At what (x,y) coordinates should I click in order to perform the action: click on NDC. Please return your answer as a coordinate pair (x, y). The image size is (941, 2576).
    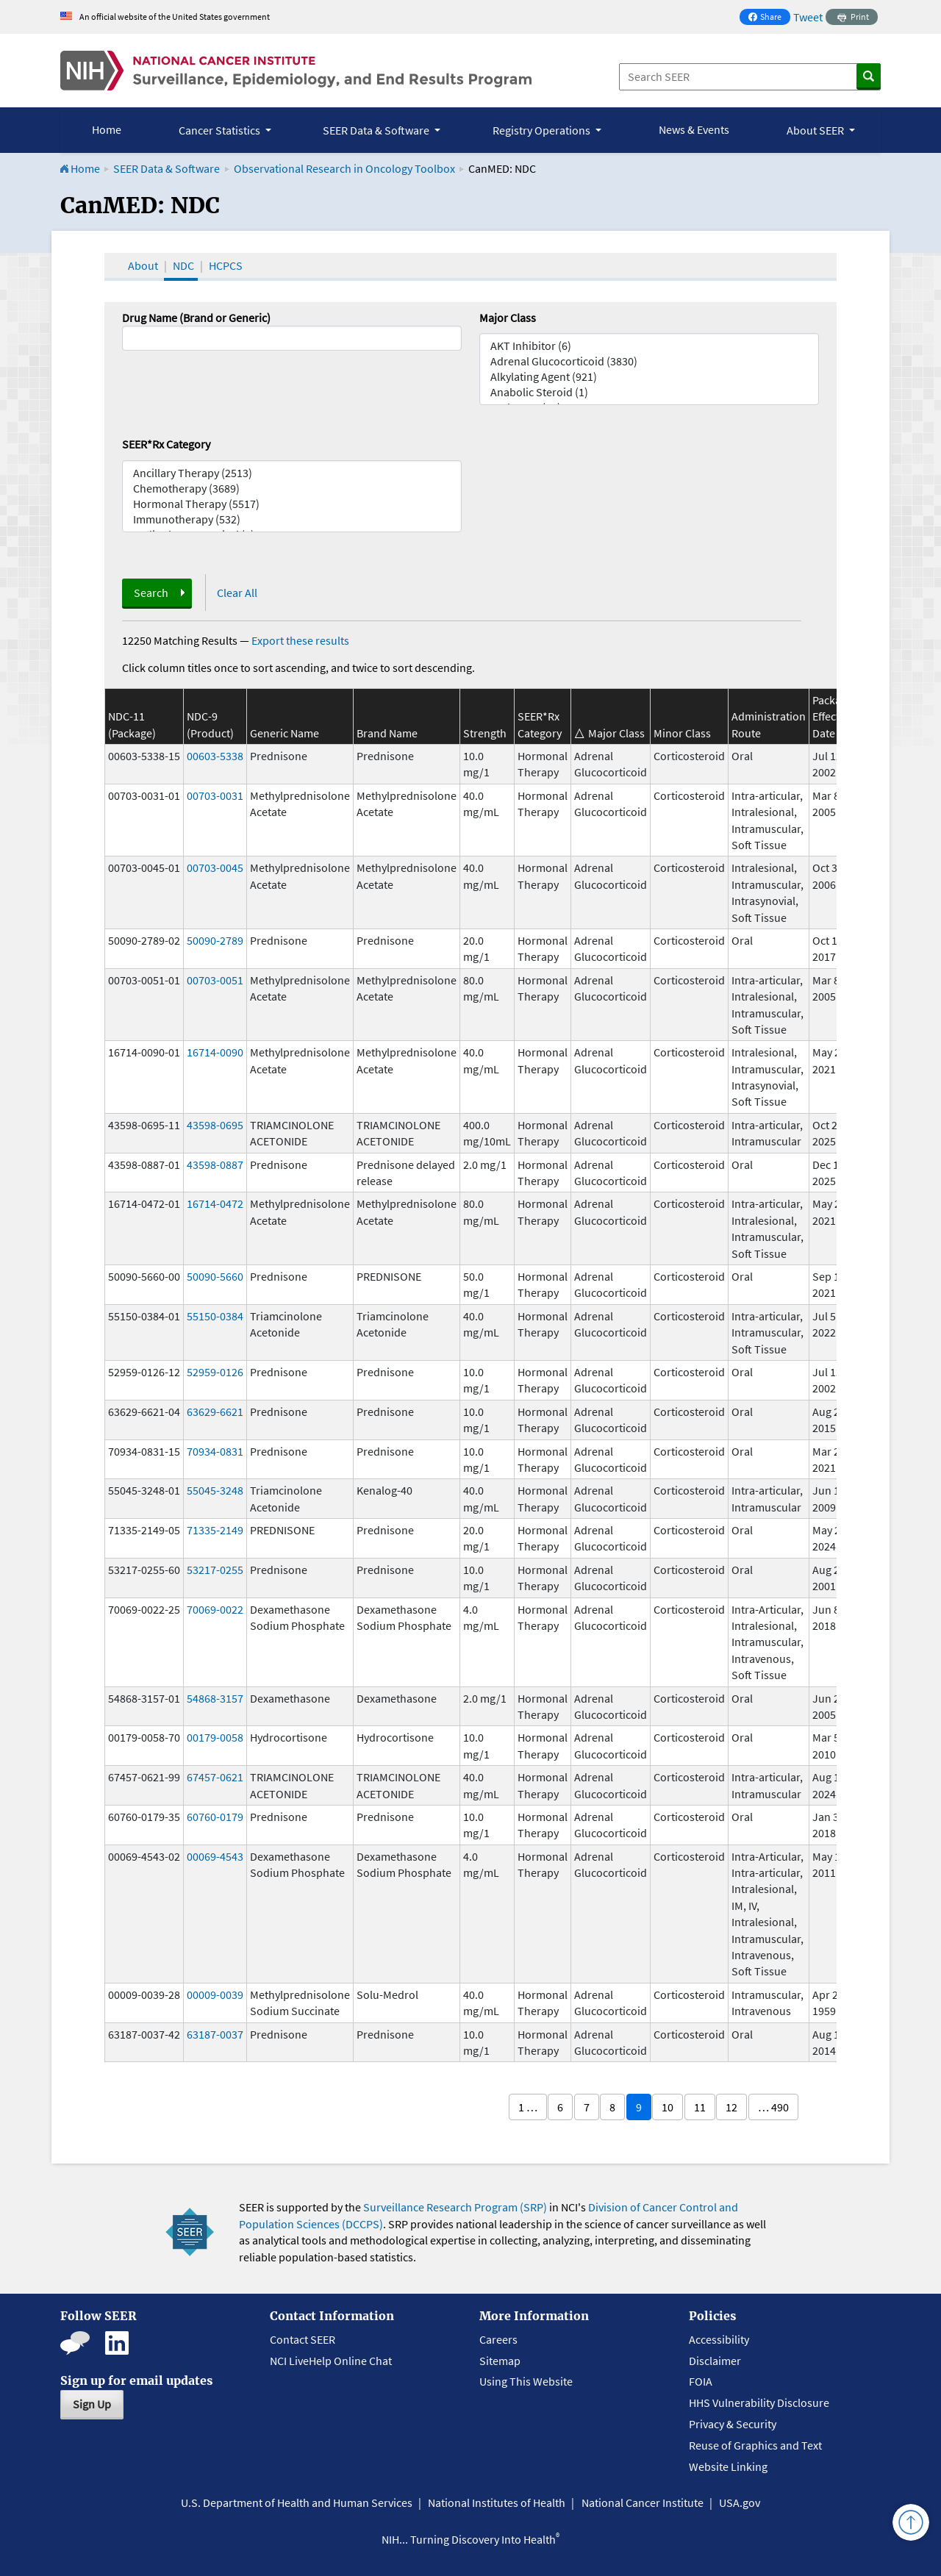
    Looking at the image, I should click on (183, 265).